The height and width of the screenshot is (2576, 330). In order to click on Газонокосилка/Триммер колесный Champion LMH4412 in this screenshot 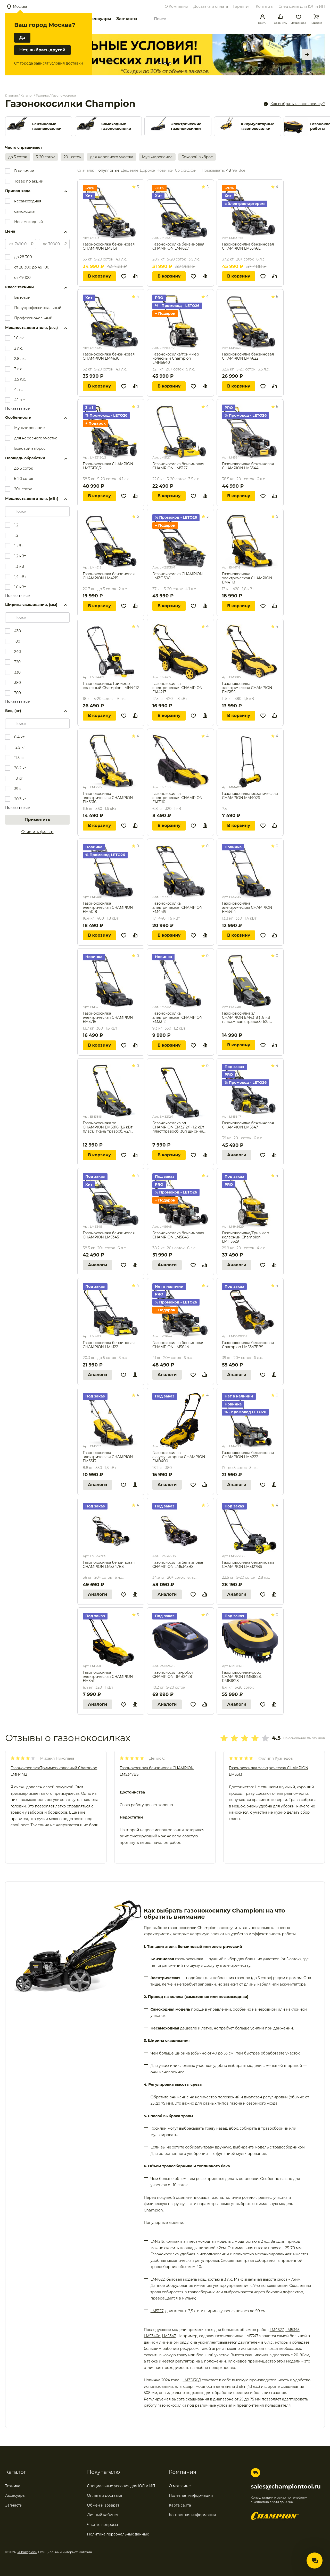, I will do `click(111, 686)`.